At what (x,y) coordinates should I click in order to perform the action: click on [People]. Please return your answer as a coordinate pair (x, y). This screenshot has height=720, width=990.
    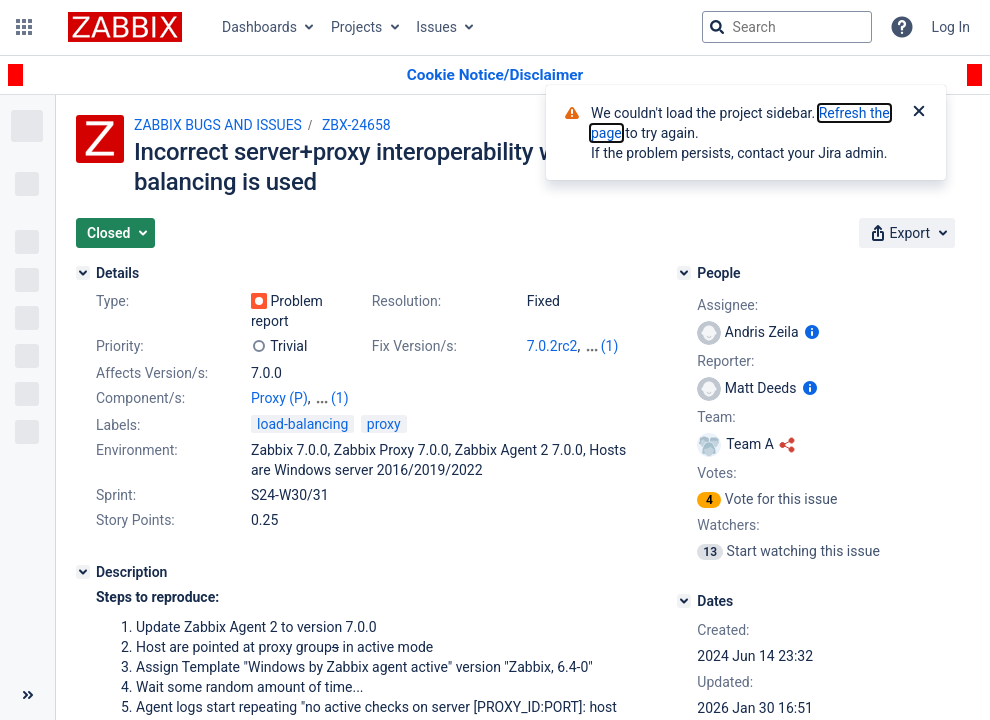
    Looking at the image, I should click on (684, 273).